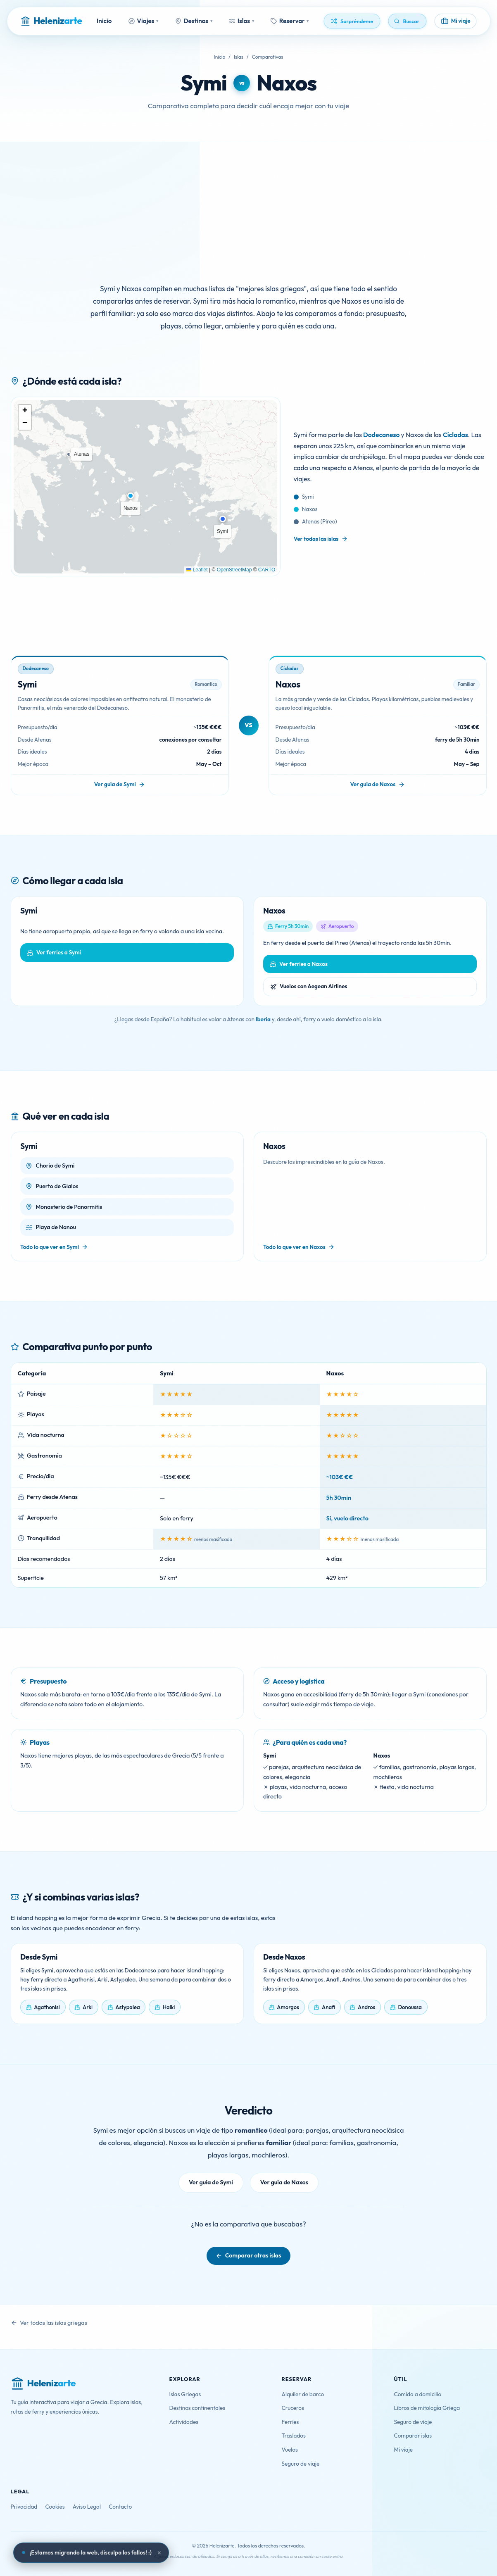 The height and width of the screenshot is (2576, 497). I want to click on Ver ferries a Naxos, so click(303, 964).